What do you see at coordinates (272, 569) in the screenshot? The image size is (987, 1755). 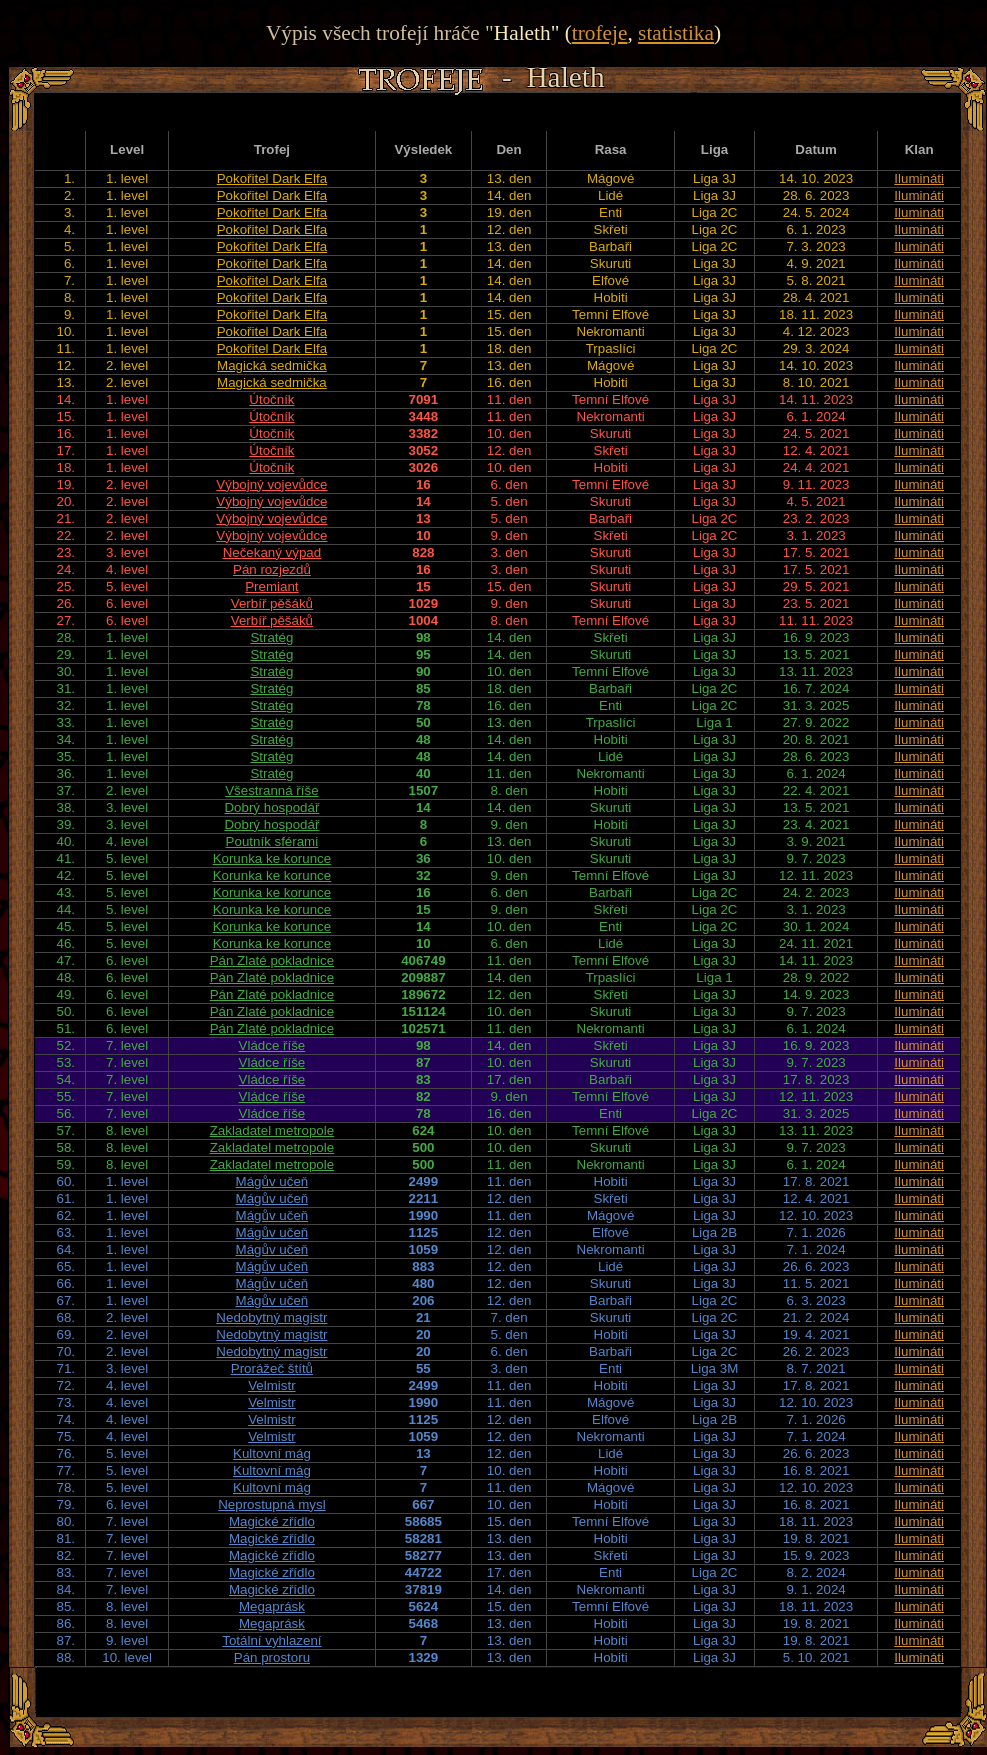 I see `Pán rozjezdů` at bounding box center [272, 569].